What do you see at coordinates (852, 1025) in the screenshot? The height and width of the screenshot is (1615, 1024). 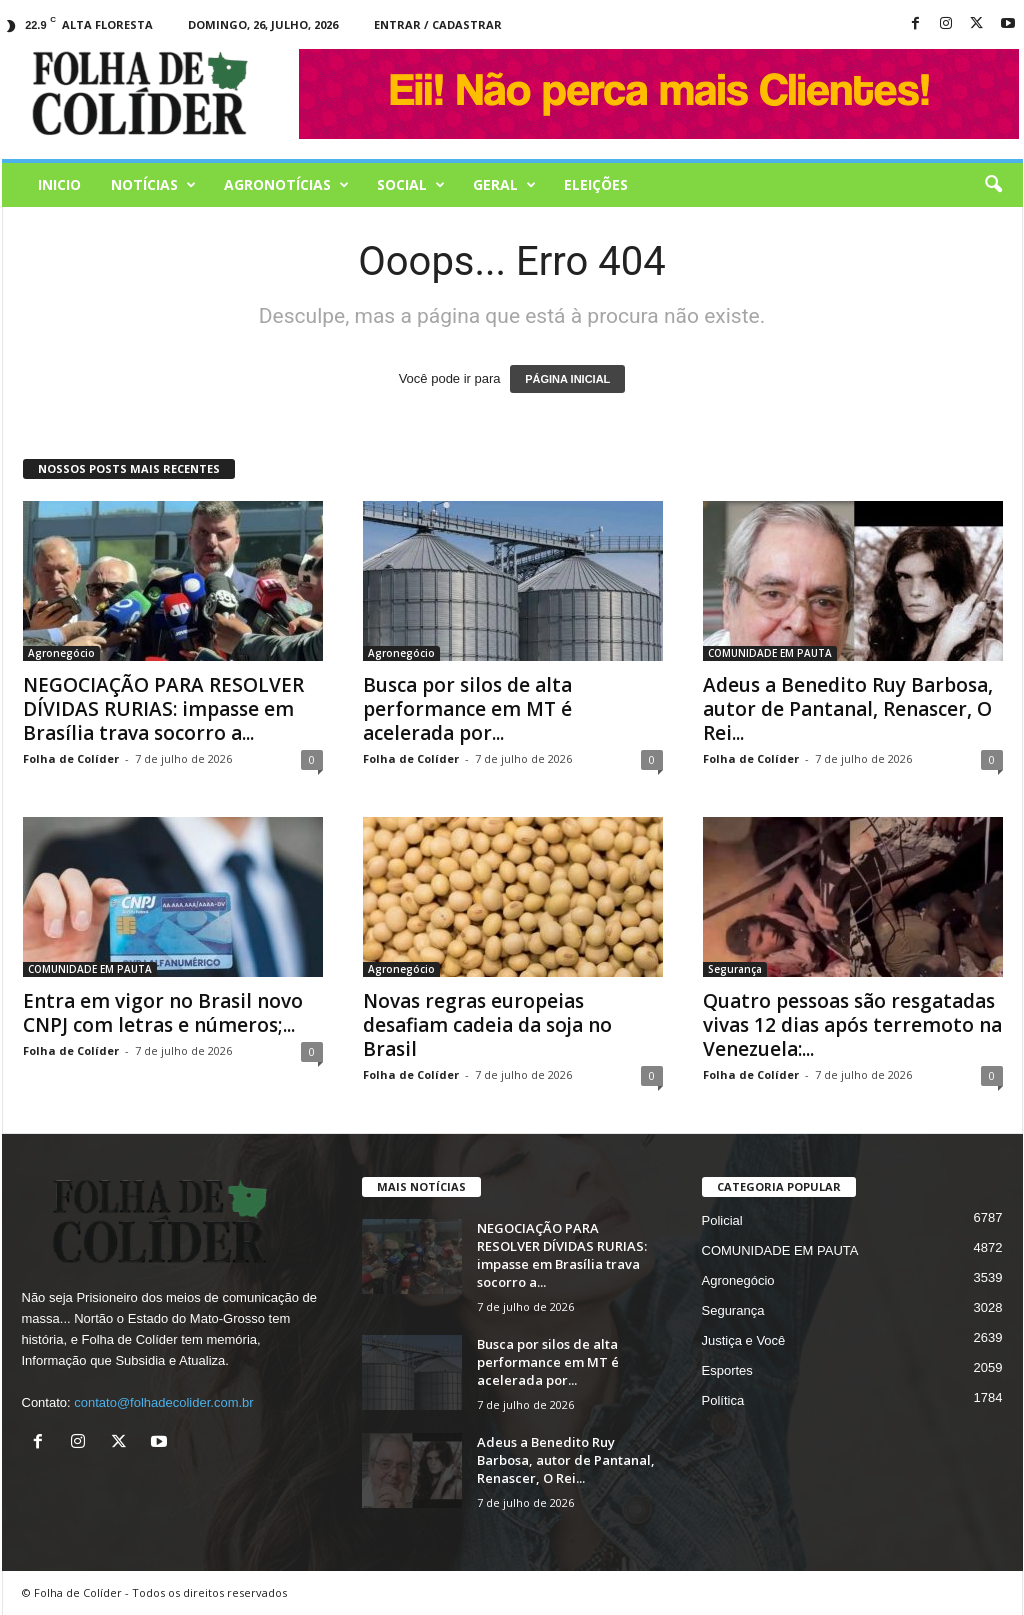 I see `Quatro pessoas são resgatadas vivas 12 dias após terremoto na Venezuela:...` at bounding box center [852, 1025].